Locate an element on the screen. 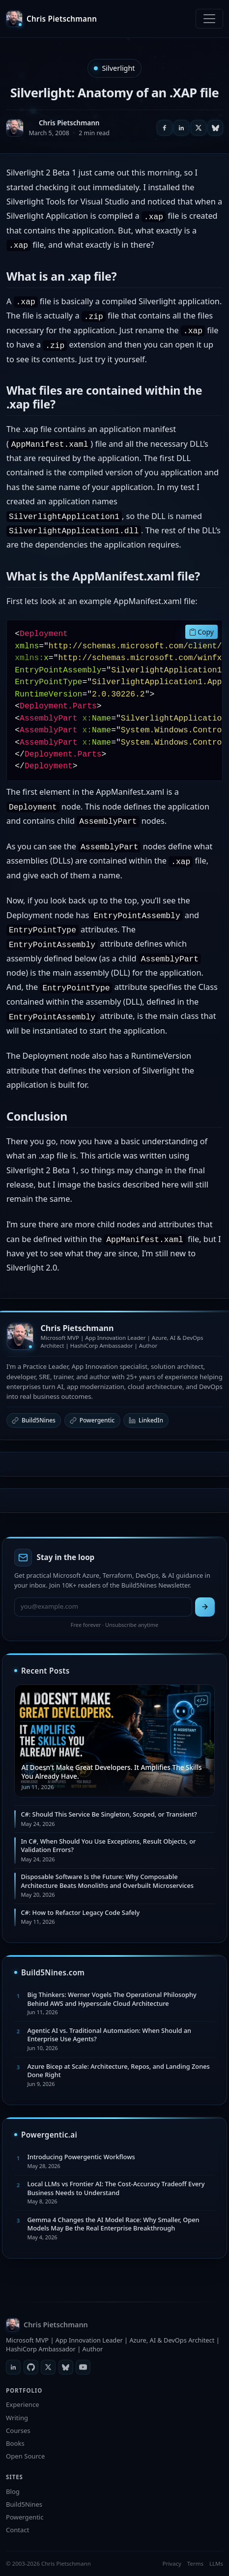 This screenshot has width=229, height=2576. Gemma 4 Changes the AI Model Race: Why Smaller, Open Models May Be the Real Enterprise Breakthrough is located at coordinates (113, 2223).